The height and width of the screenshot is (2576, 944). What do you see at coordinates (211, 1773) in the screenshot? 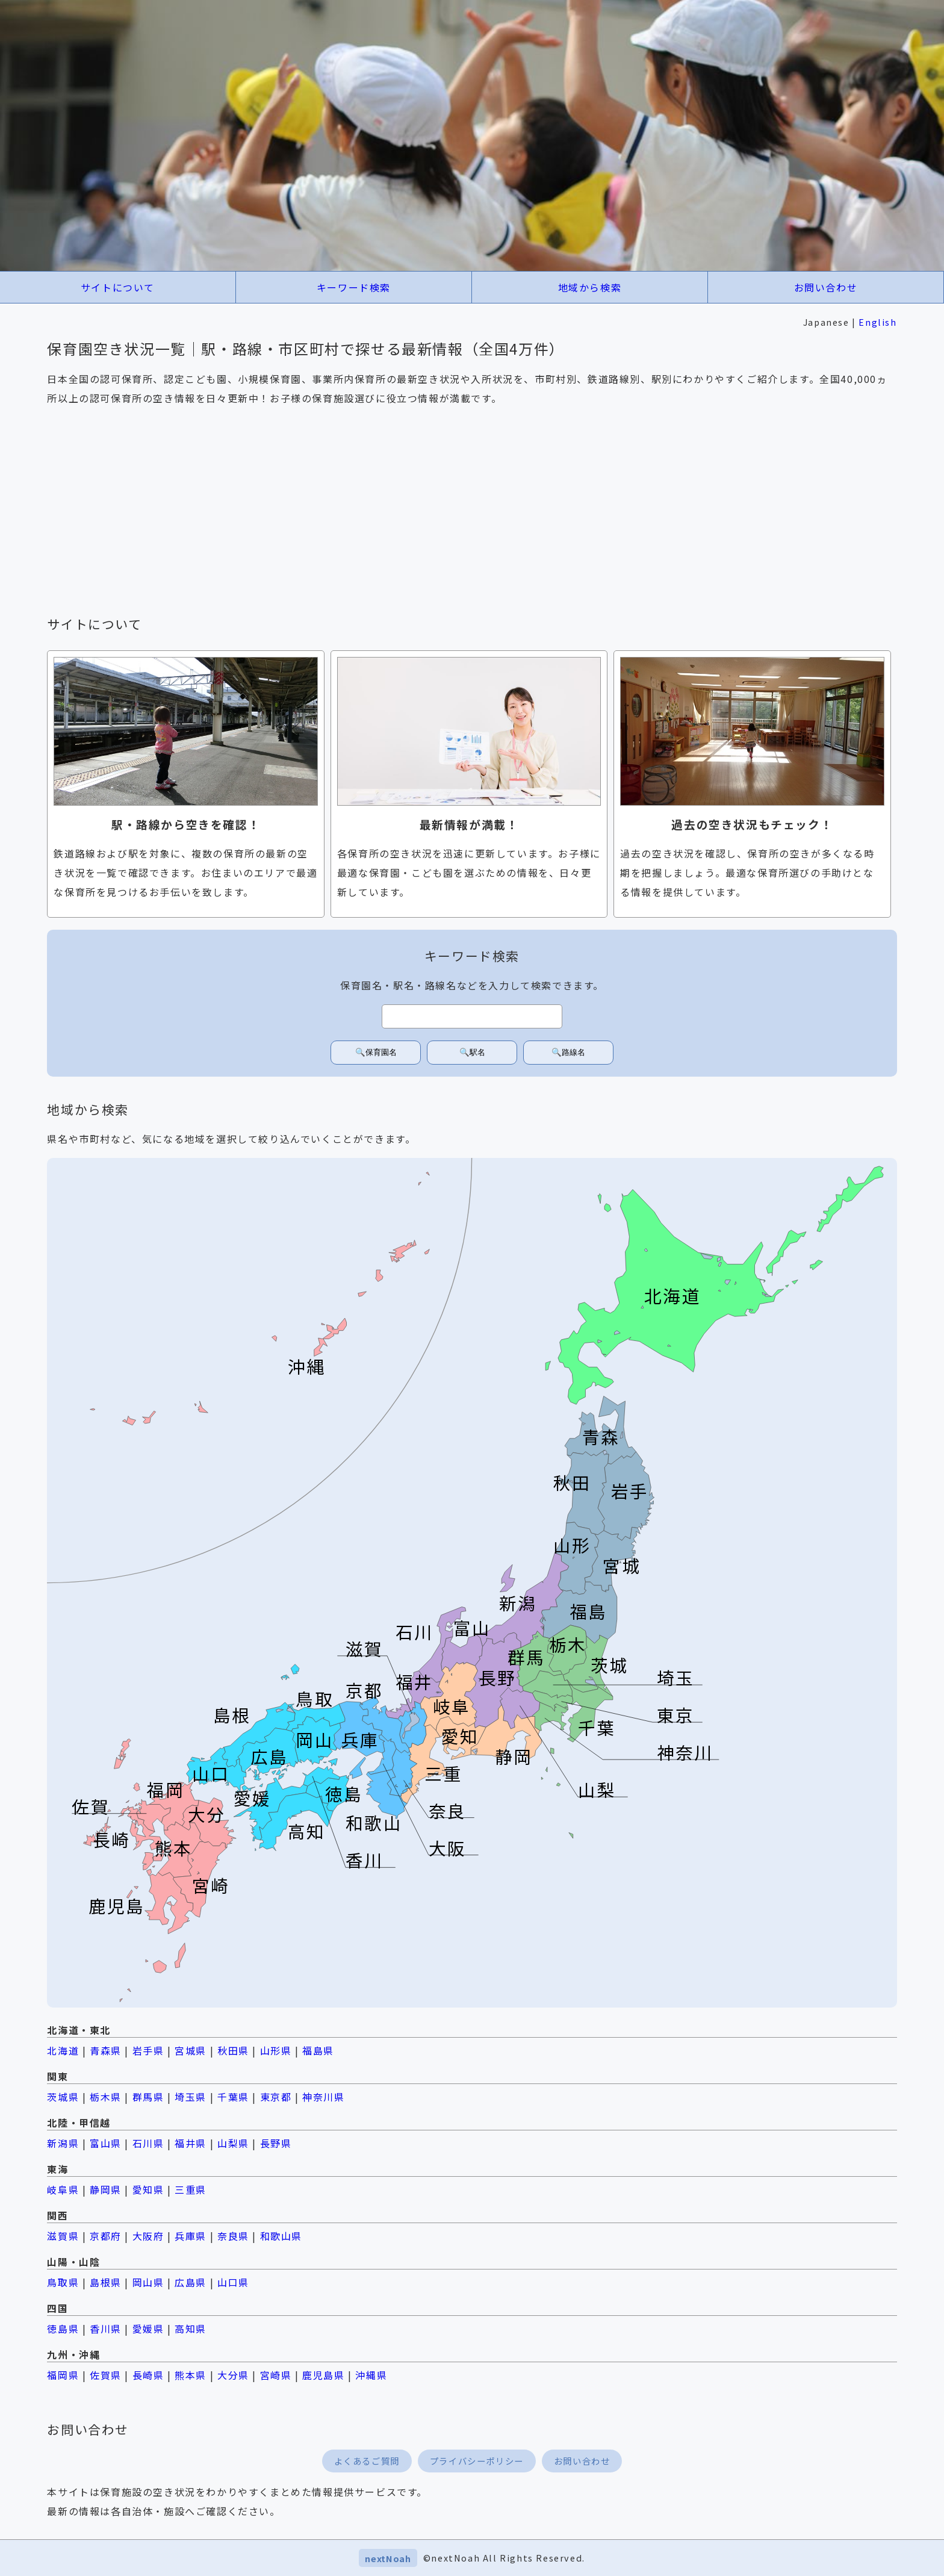
I see `山口` at bounding box center [211, 1773].